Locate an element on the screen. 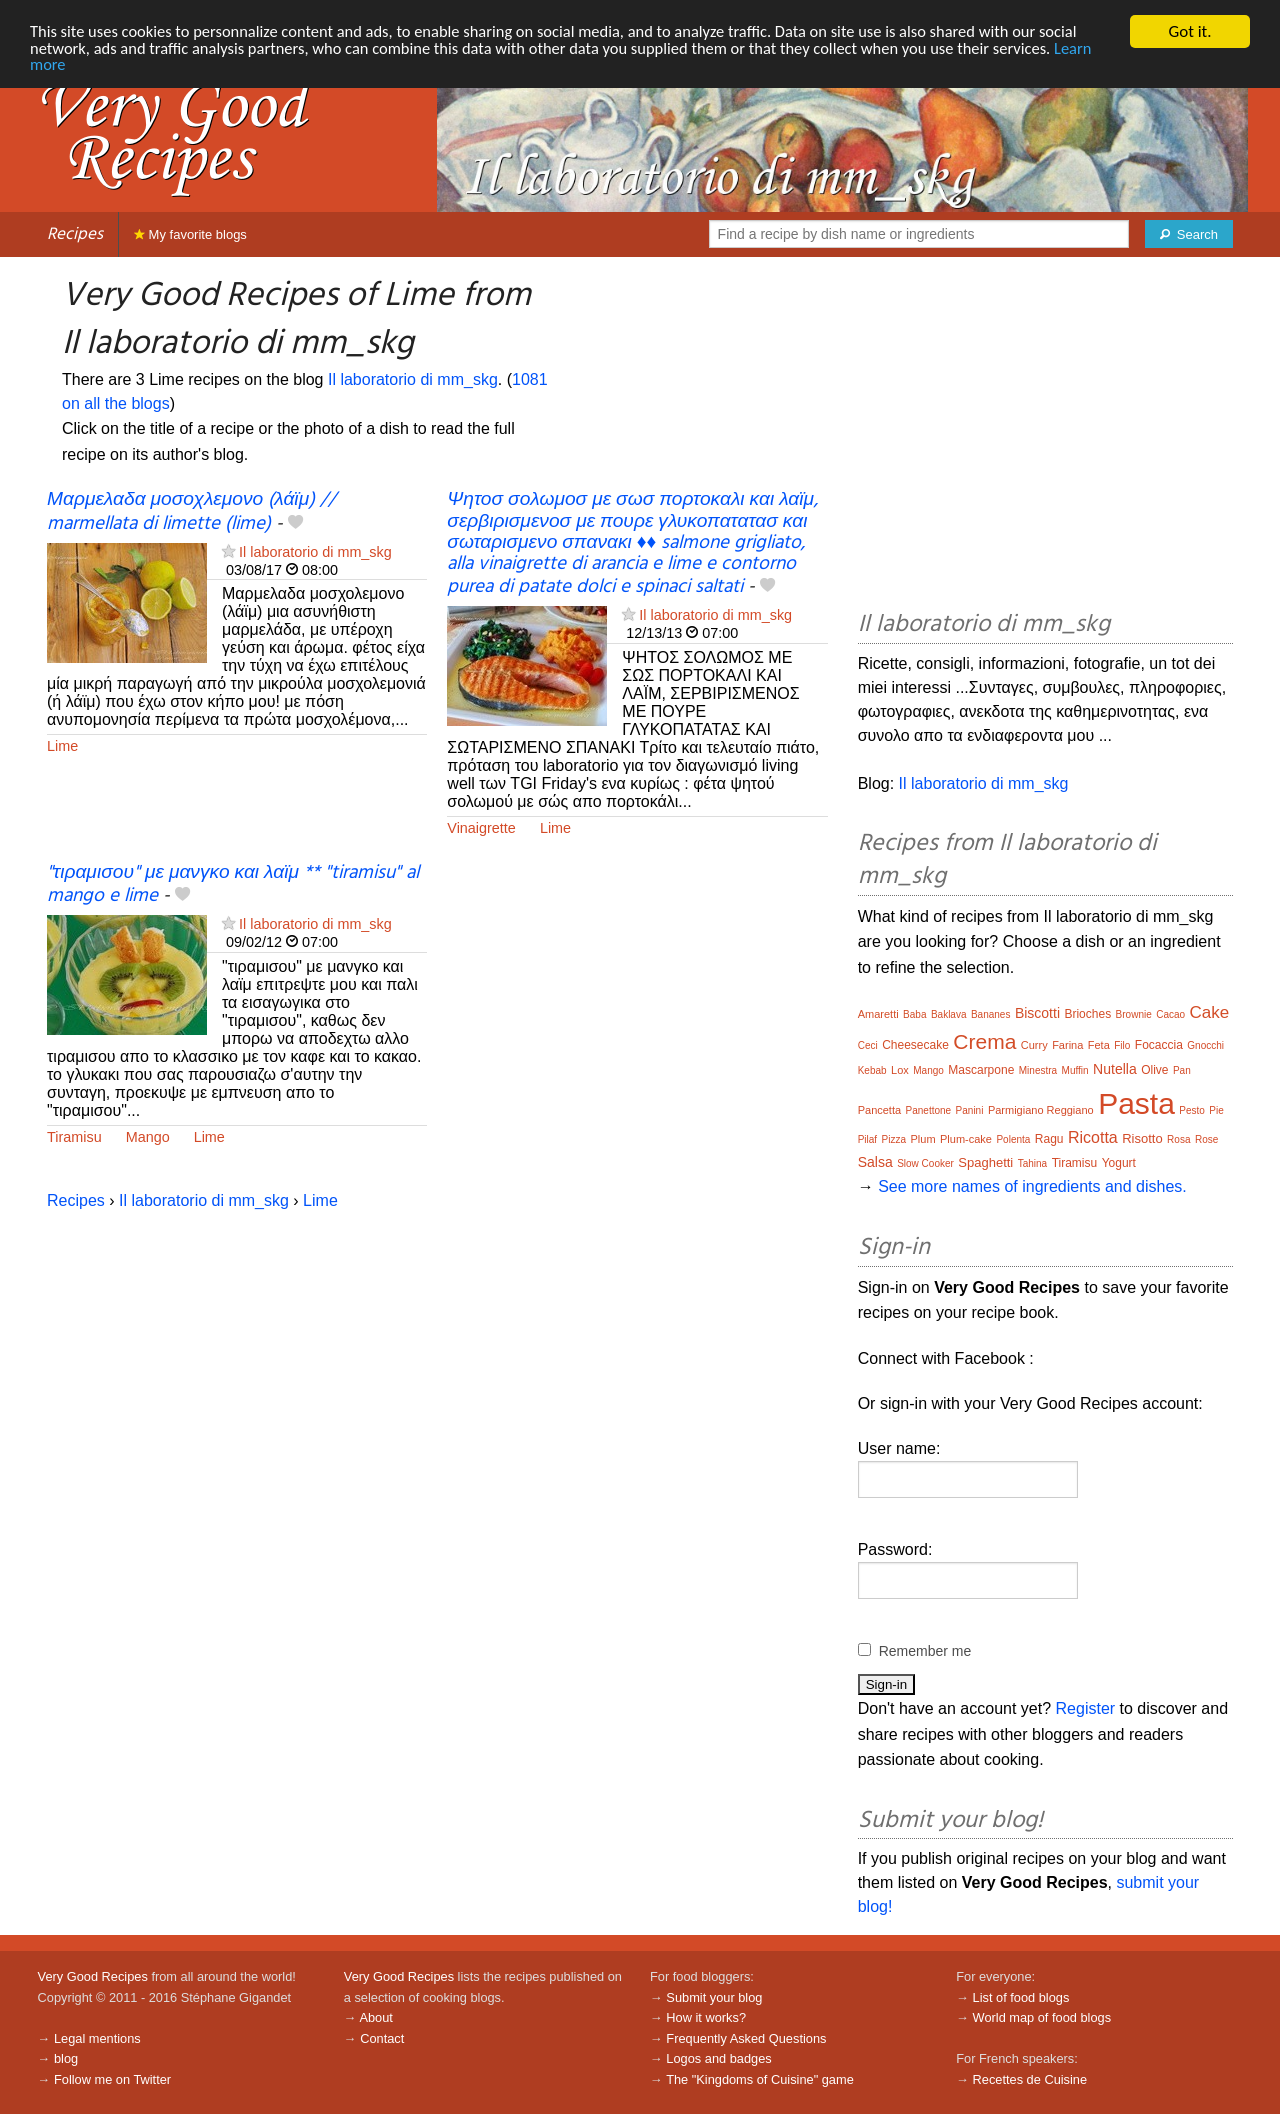 The height and width of the screenshot is (2114, 1280). Spaghetti is located at coordinates (985, 1162).